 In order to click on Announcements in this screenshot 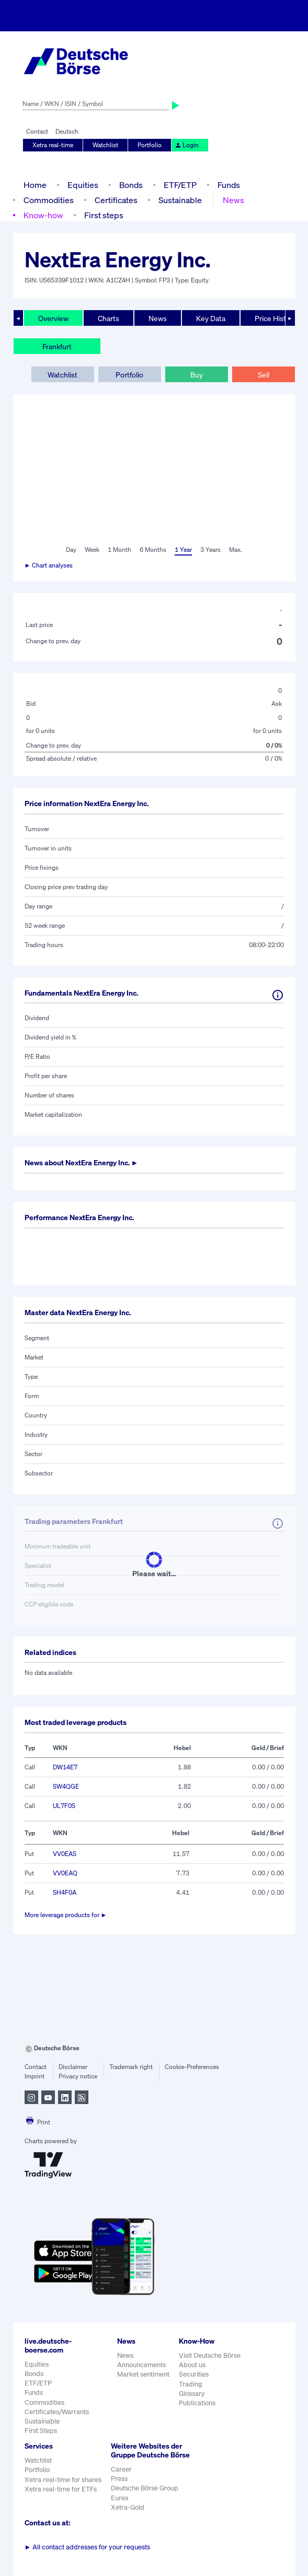, I will do `click(141, 2364)`.